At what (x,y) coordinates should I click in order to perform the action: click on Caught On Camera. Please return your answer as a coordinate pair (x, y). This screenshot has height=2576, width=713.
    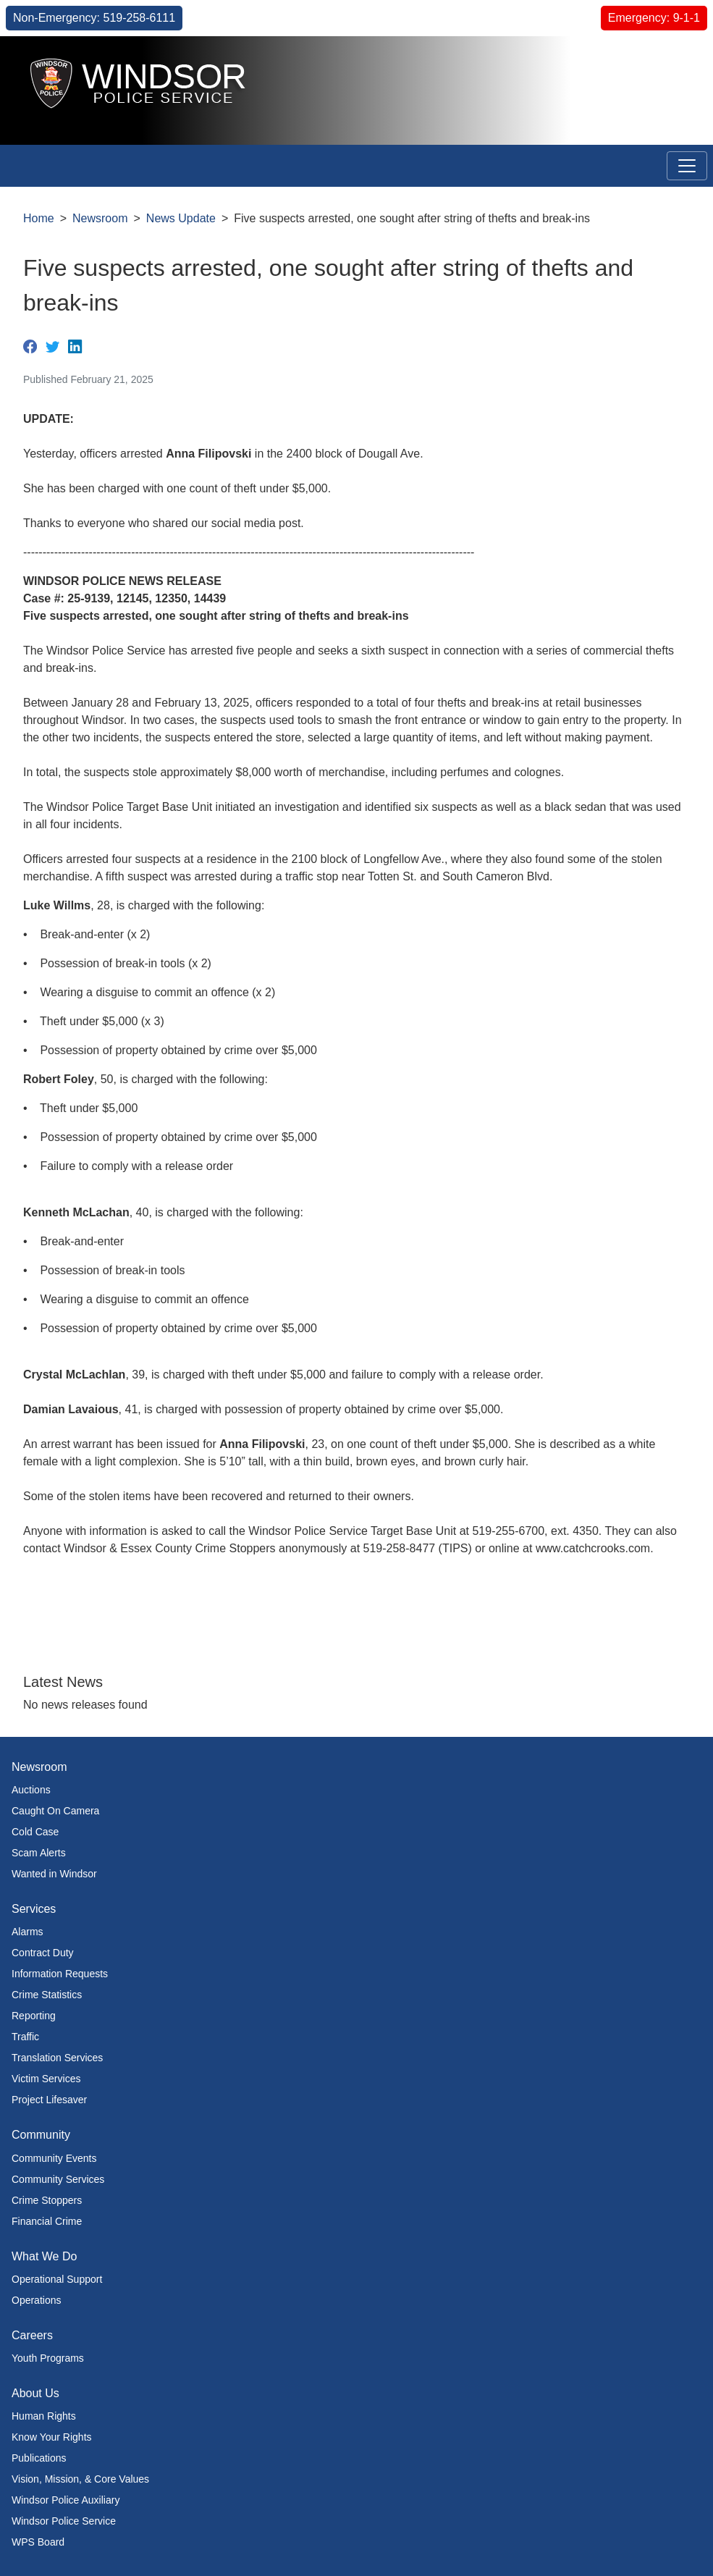
    Looking at the image, I should click on (55, 1811).